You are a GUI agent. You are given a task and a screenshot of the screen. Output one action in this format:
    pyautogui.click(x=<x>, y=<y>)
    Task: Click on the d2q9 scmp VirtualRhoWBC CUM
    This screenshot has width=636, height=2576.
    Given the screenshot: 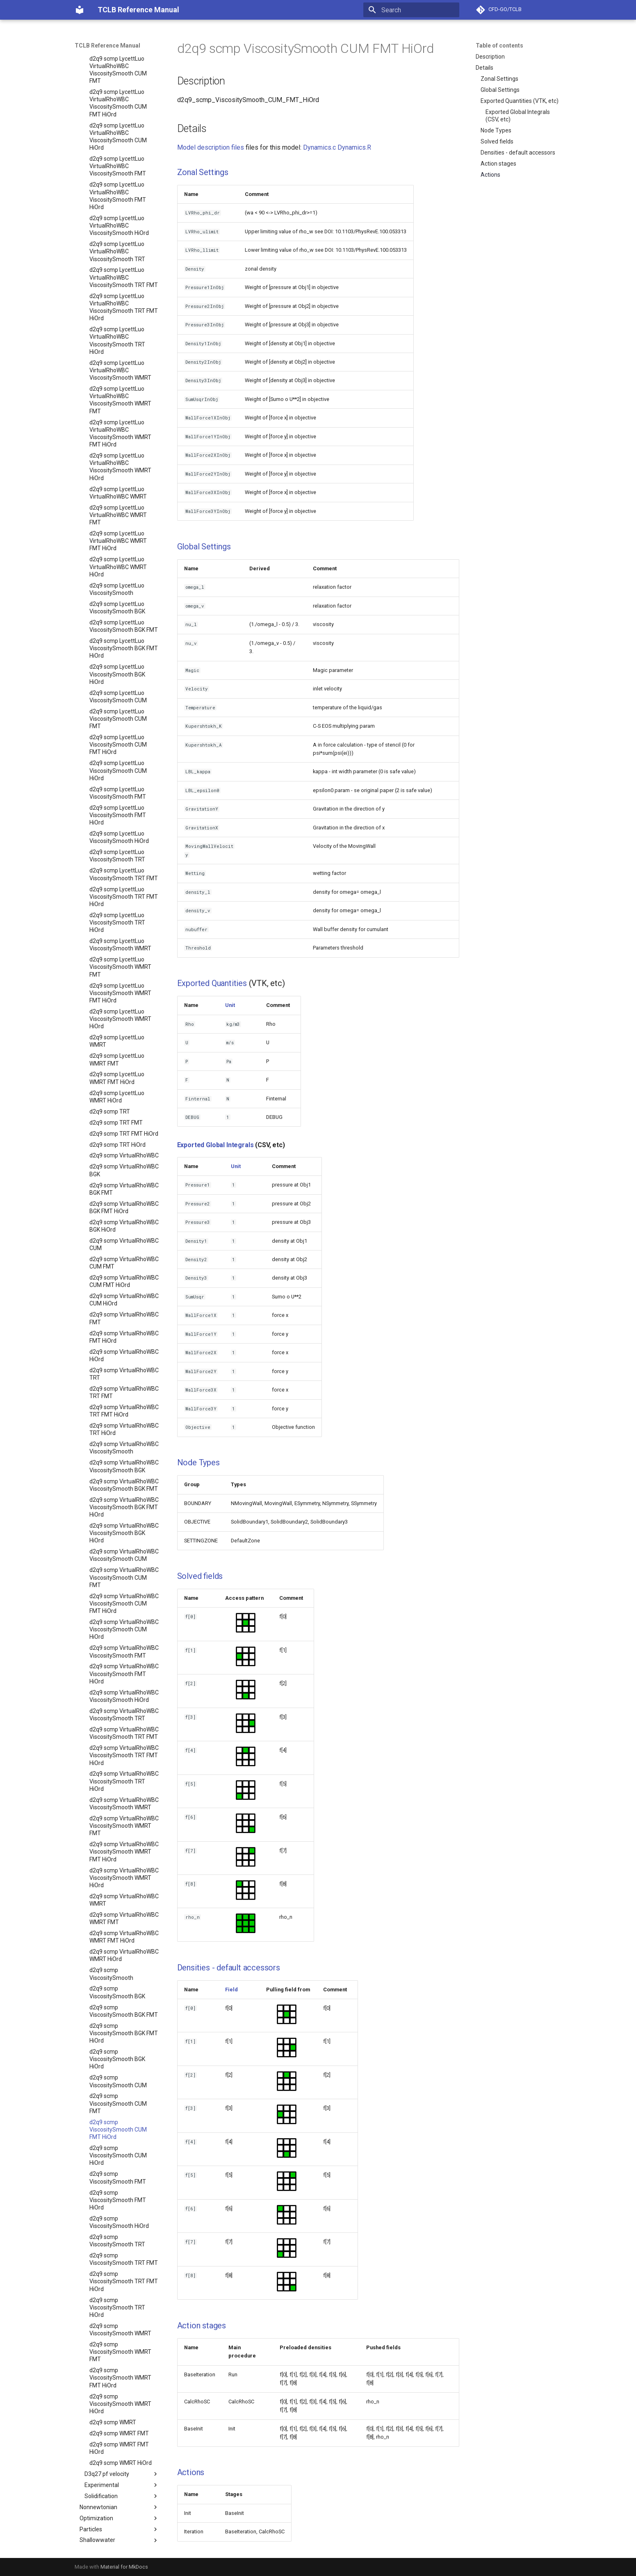 What is the action you would take?
    pyautogui.click(x=124, y=1226)
    